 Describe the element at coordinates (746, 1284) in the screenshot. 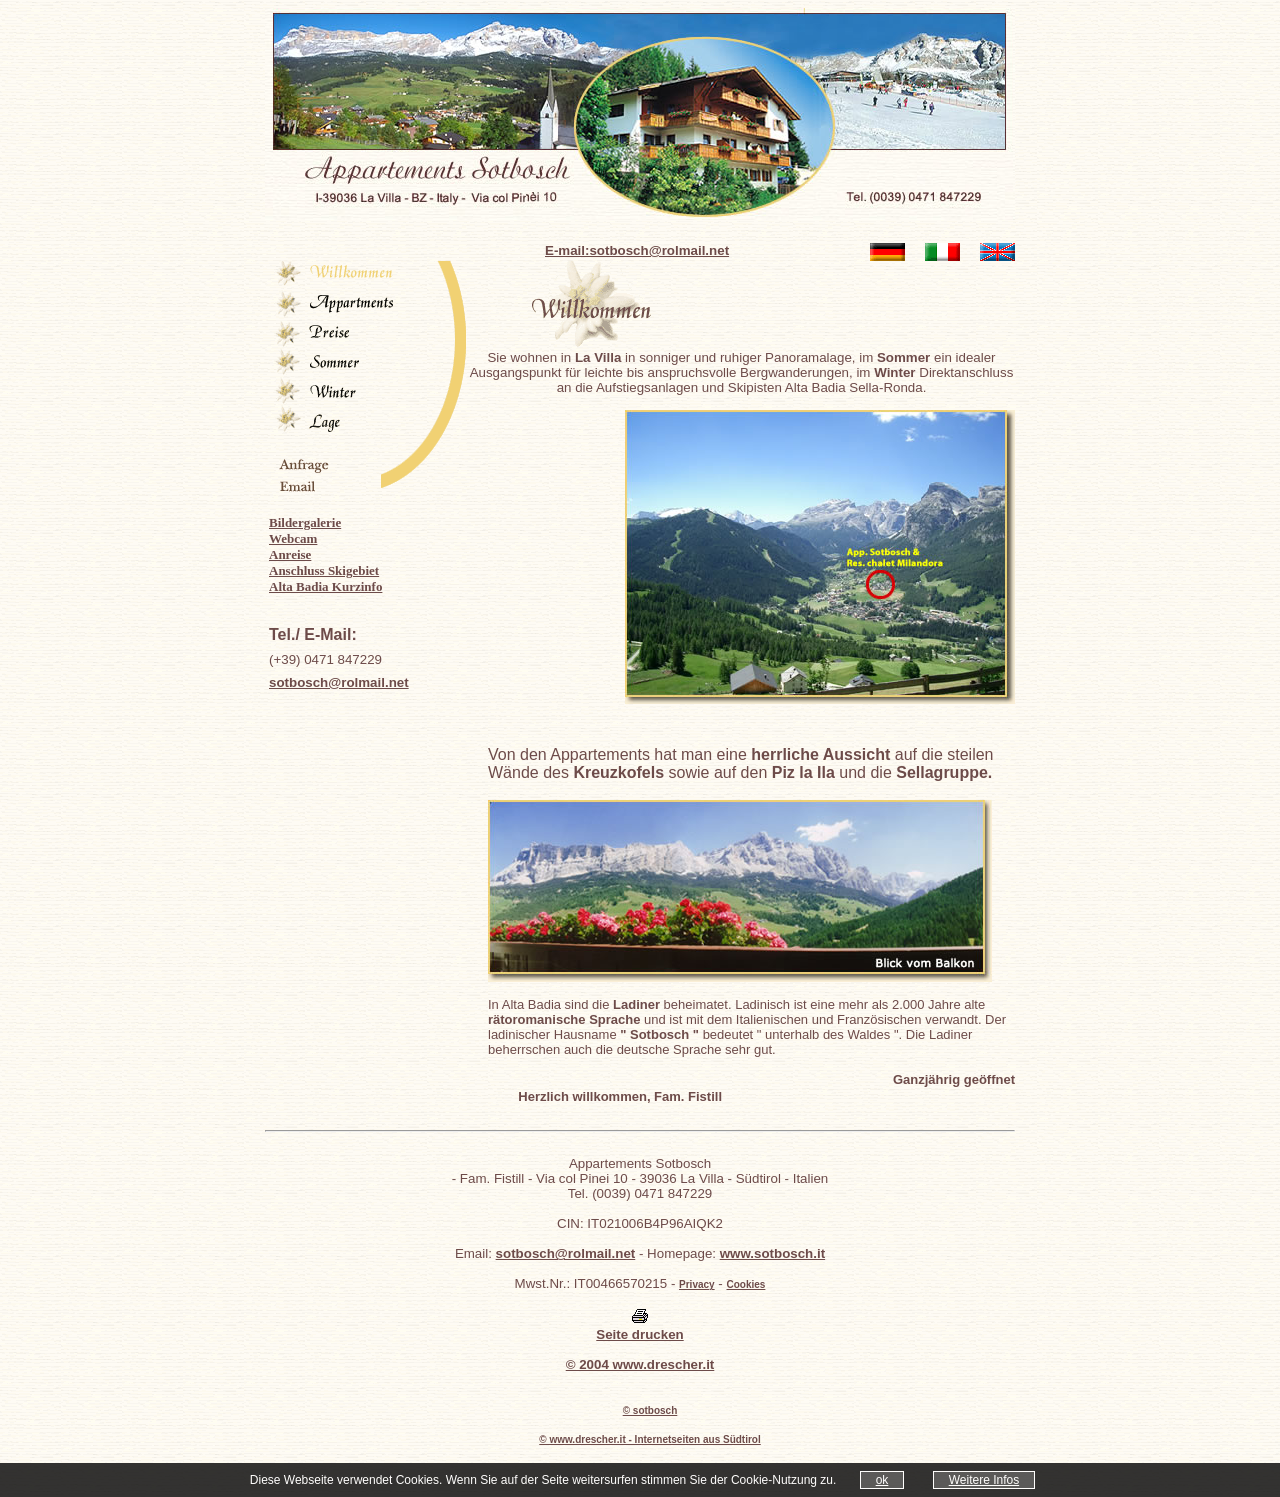

I see `Cookies` at that location.